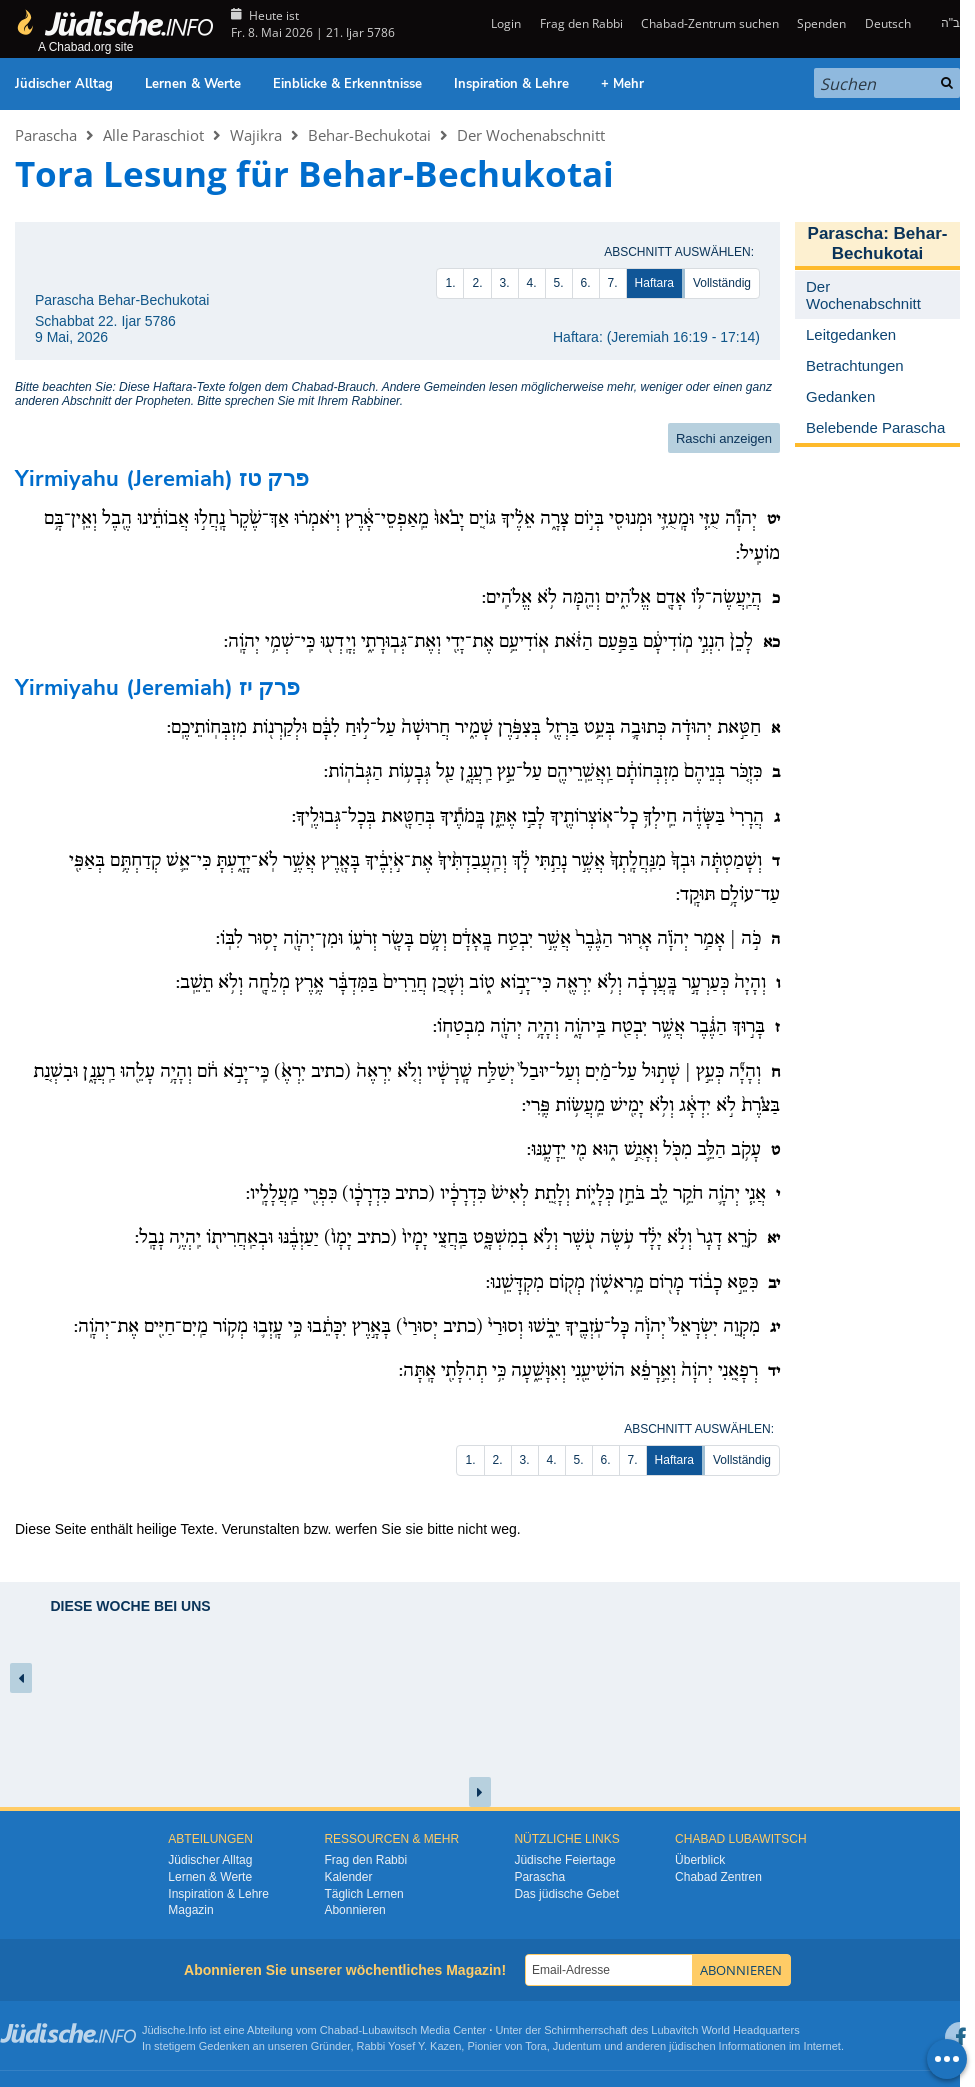 The image size is (975, 2087). Describe the element at coordinates (535, 2046) in the screenshot. I see `Tora` at that location.